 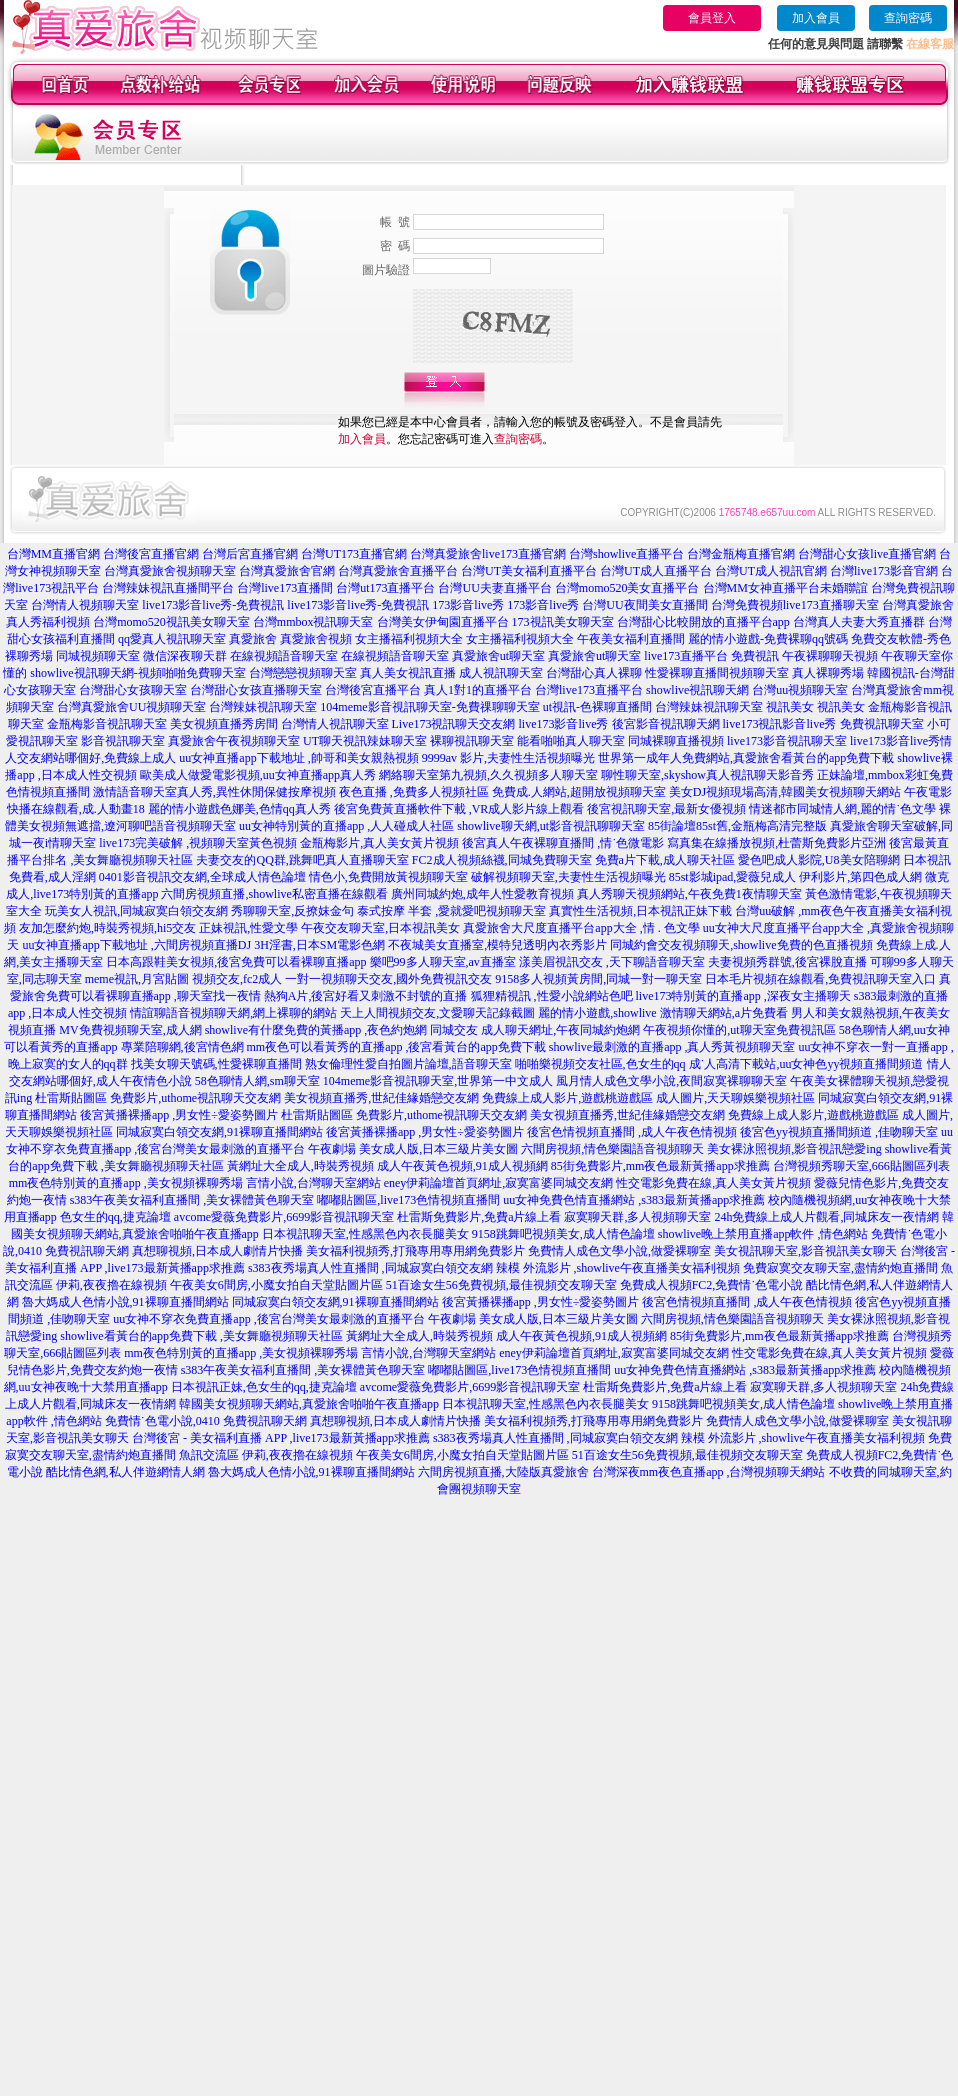 I want to click on 真愛旅舍午夜視頻聊天室, so click(x=234, y=741).